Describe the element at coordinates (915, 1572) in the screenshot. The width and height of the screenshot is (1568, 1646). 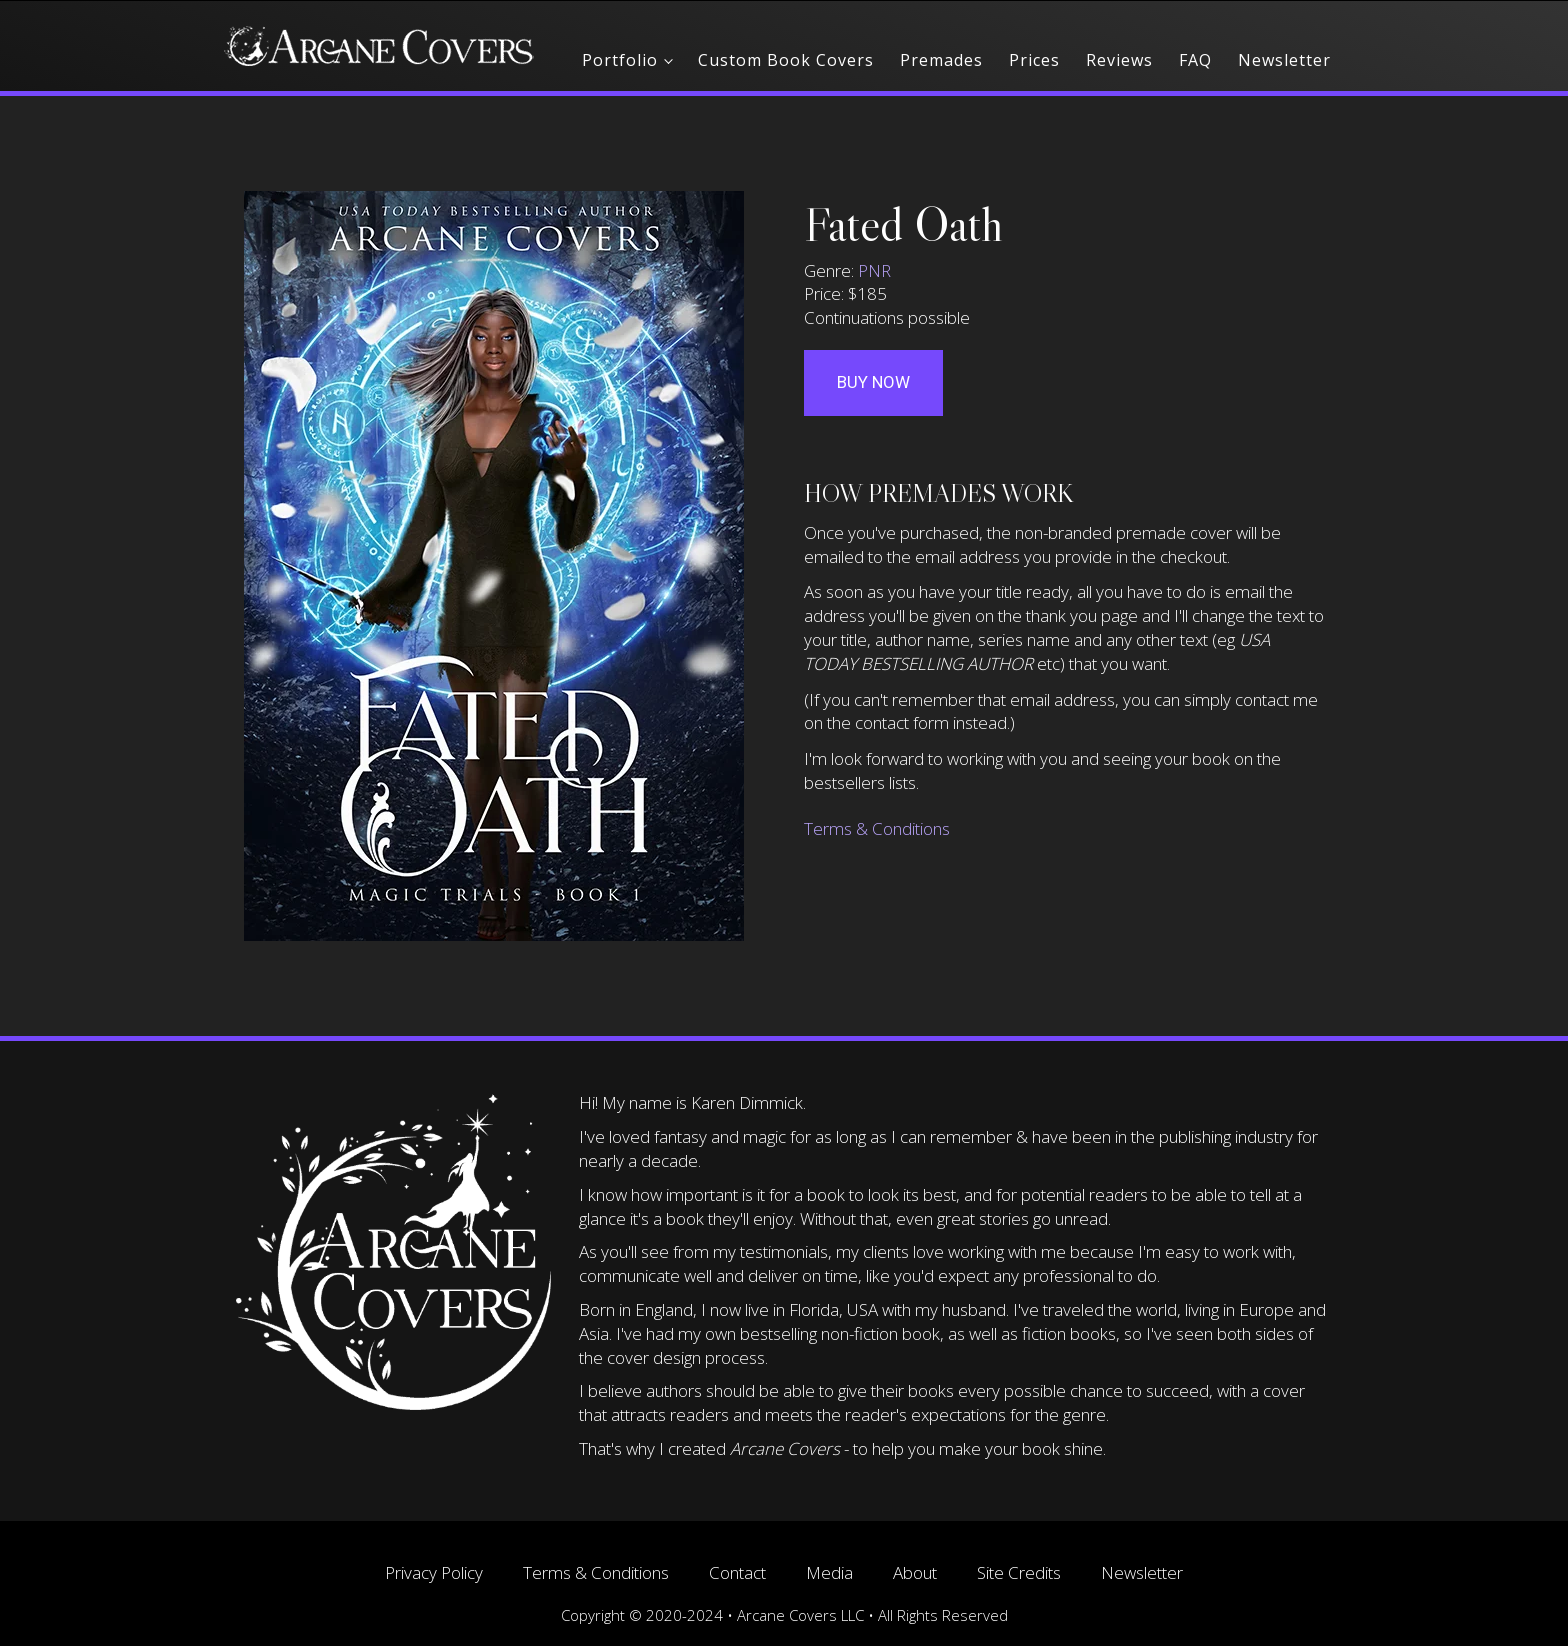
I see `About` at that location.